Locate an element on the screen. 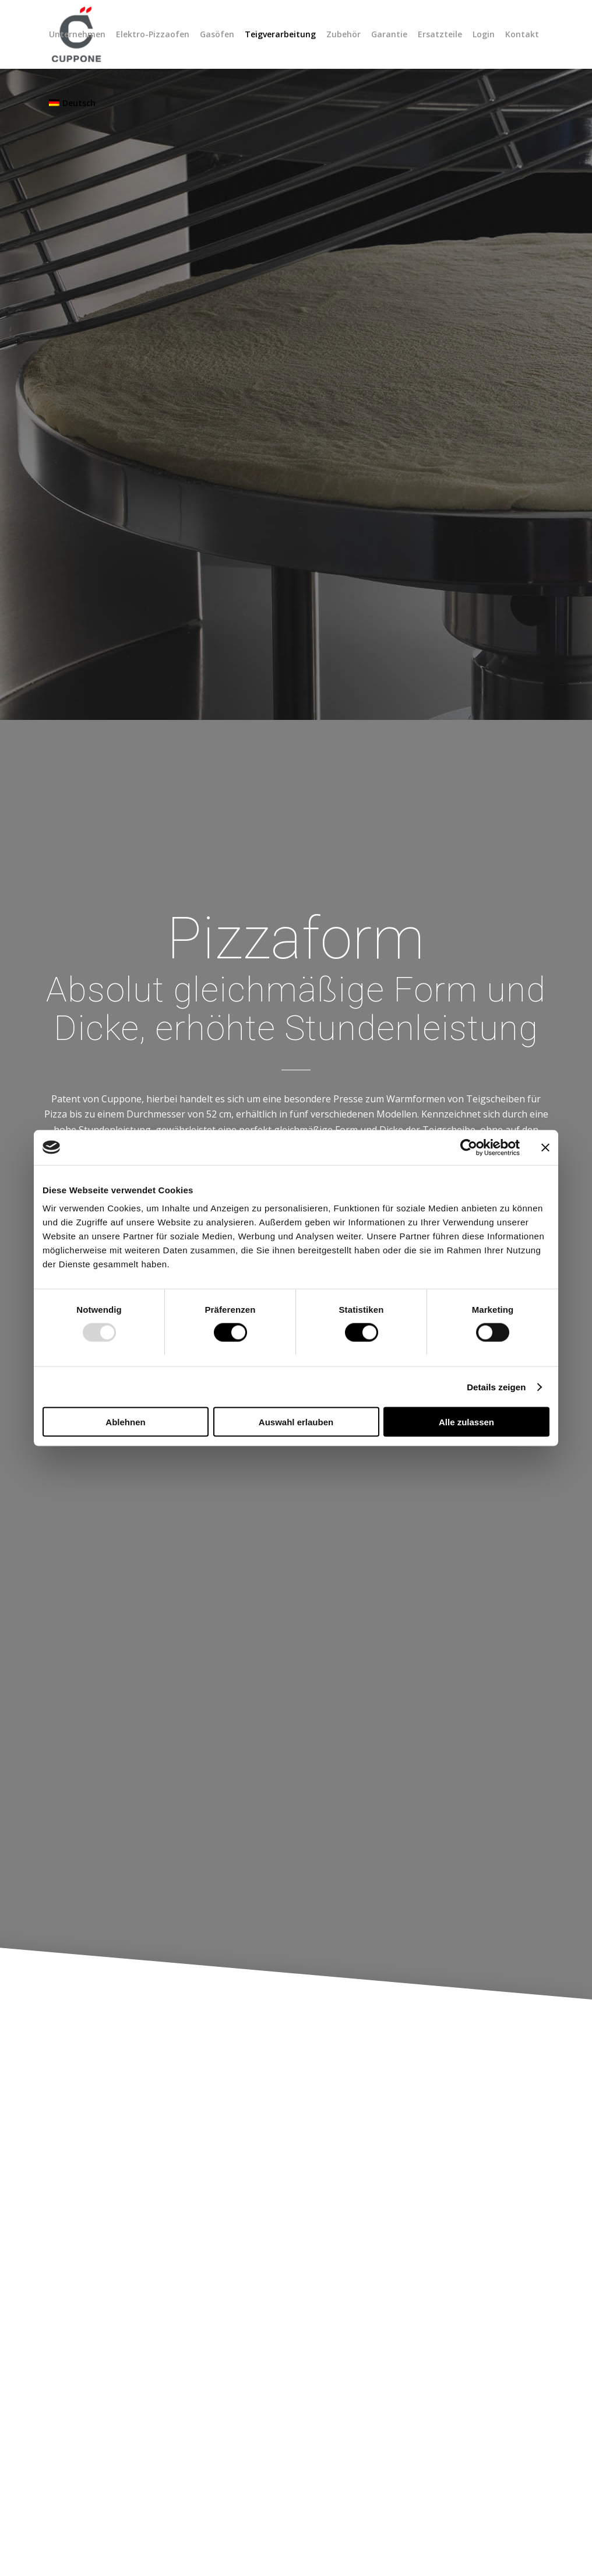  Alle zulassen is located at coordinates (466, 1422).